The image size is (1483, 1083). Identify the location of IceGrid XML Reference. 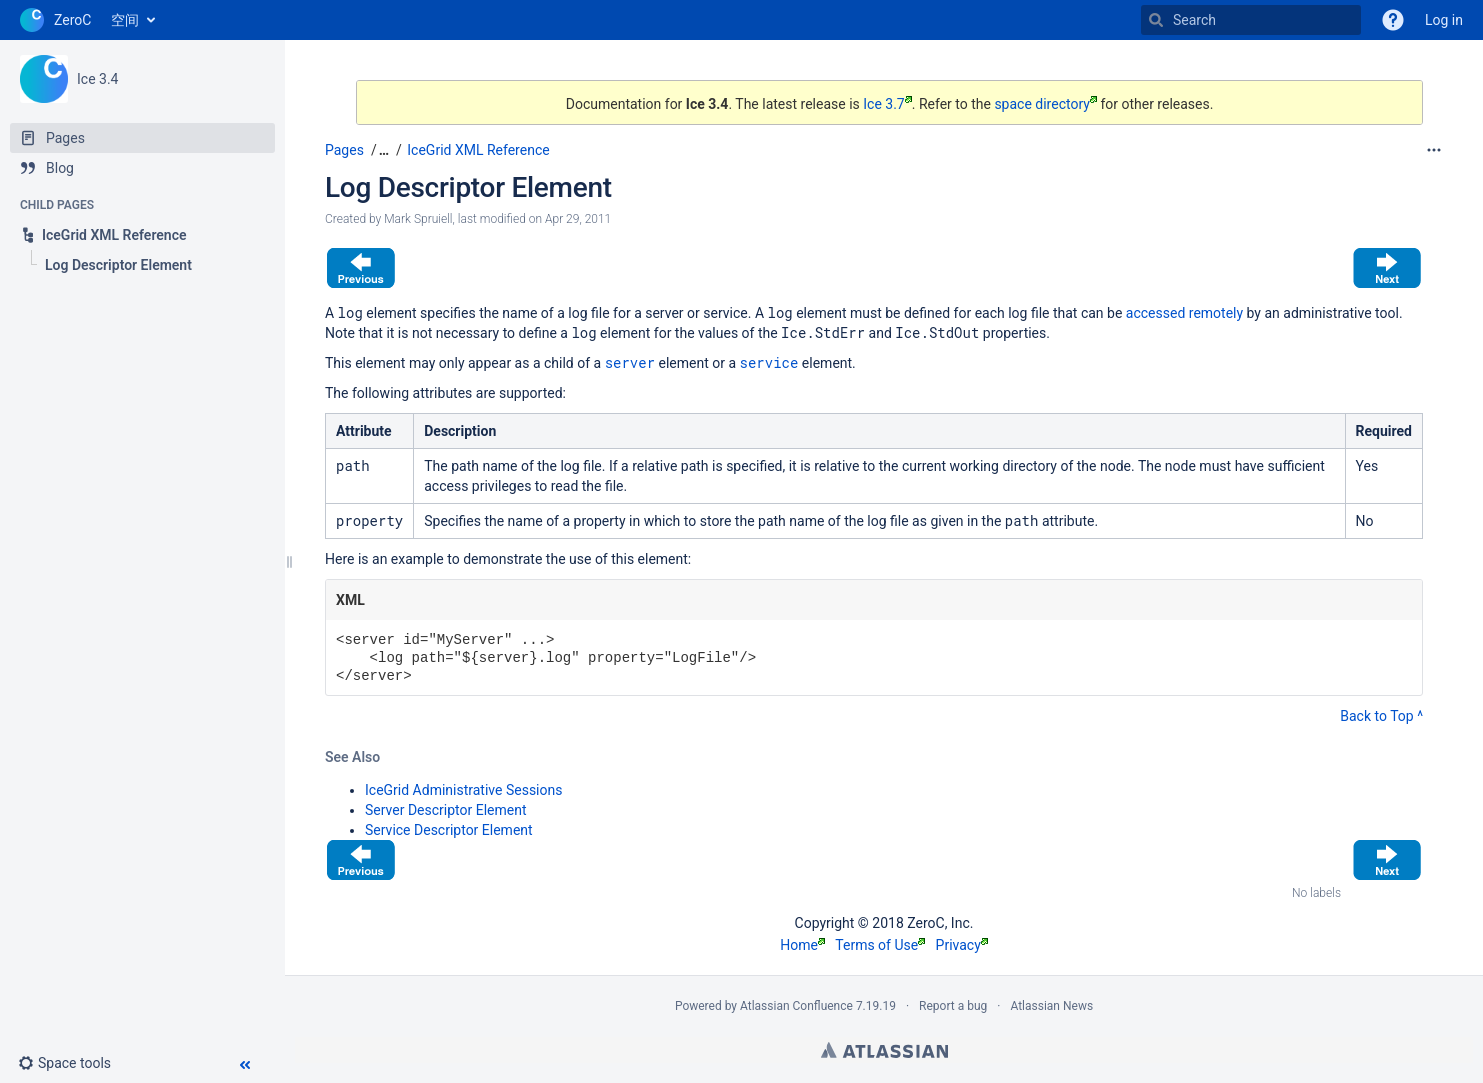
(478, 150).